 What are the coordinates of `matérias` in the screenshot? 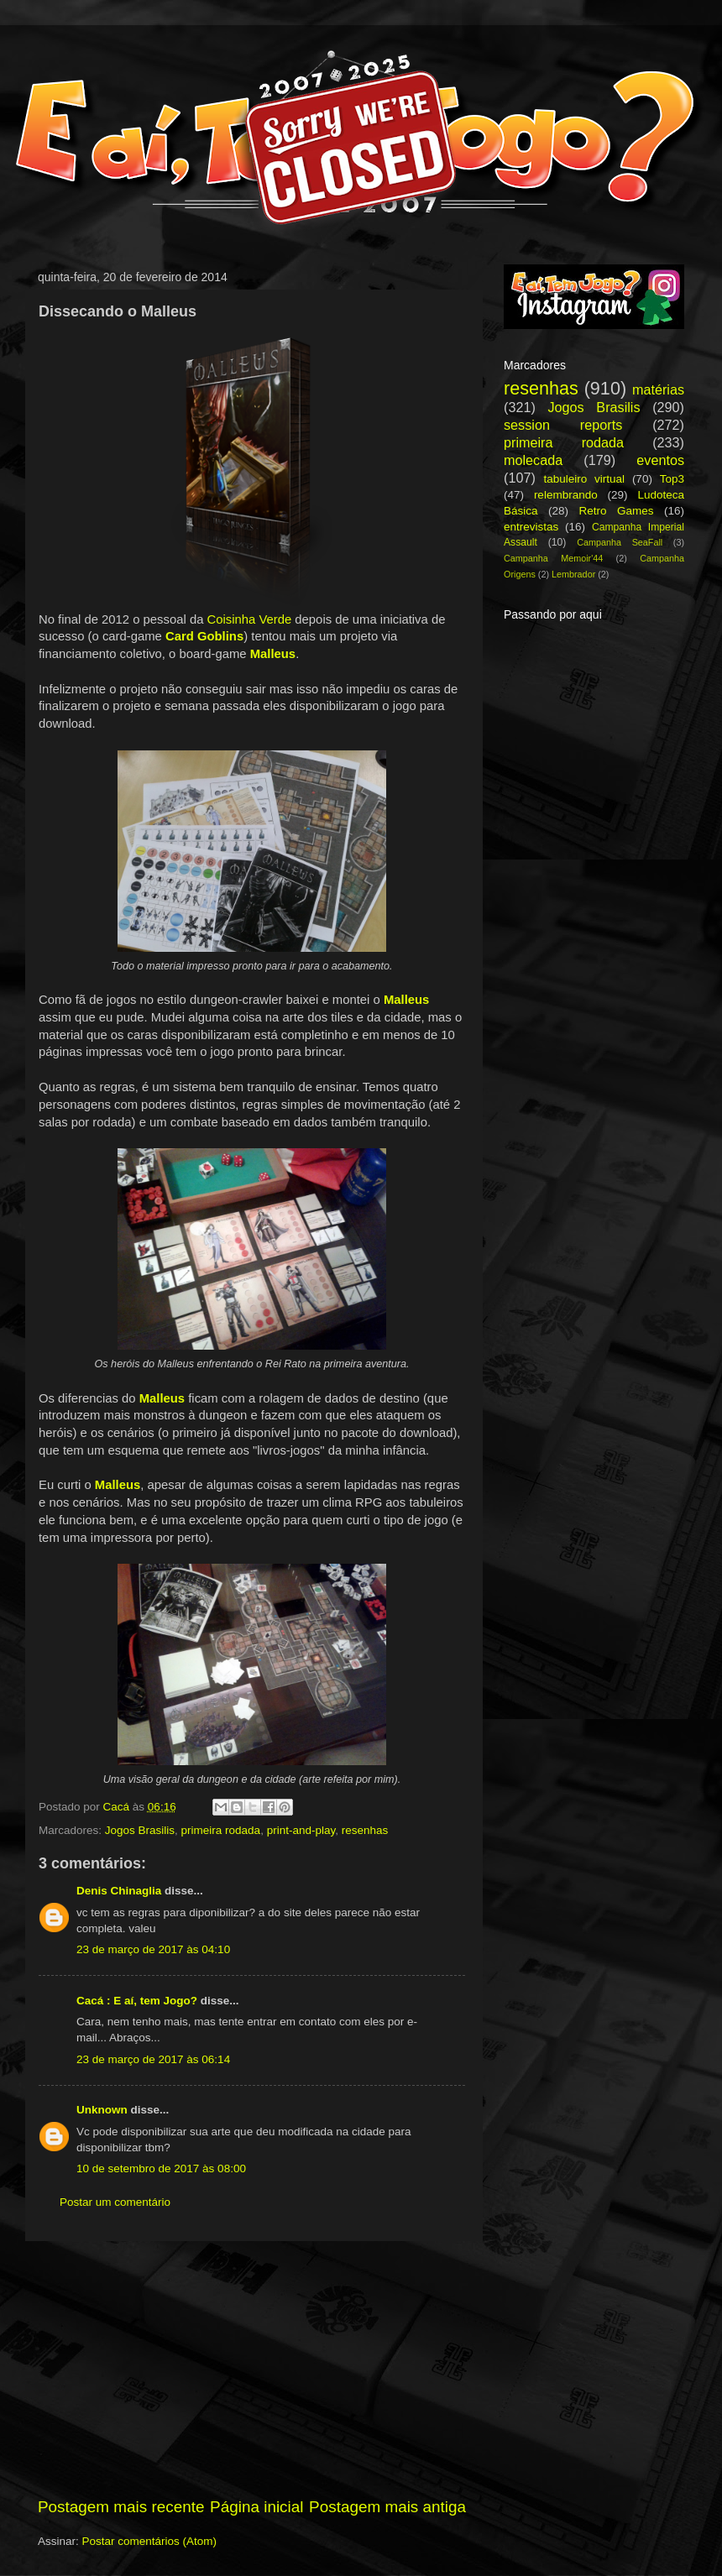 It's located at (658, 389).